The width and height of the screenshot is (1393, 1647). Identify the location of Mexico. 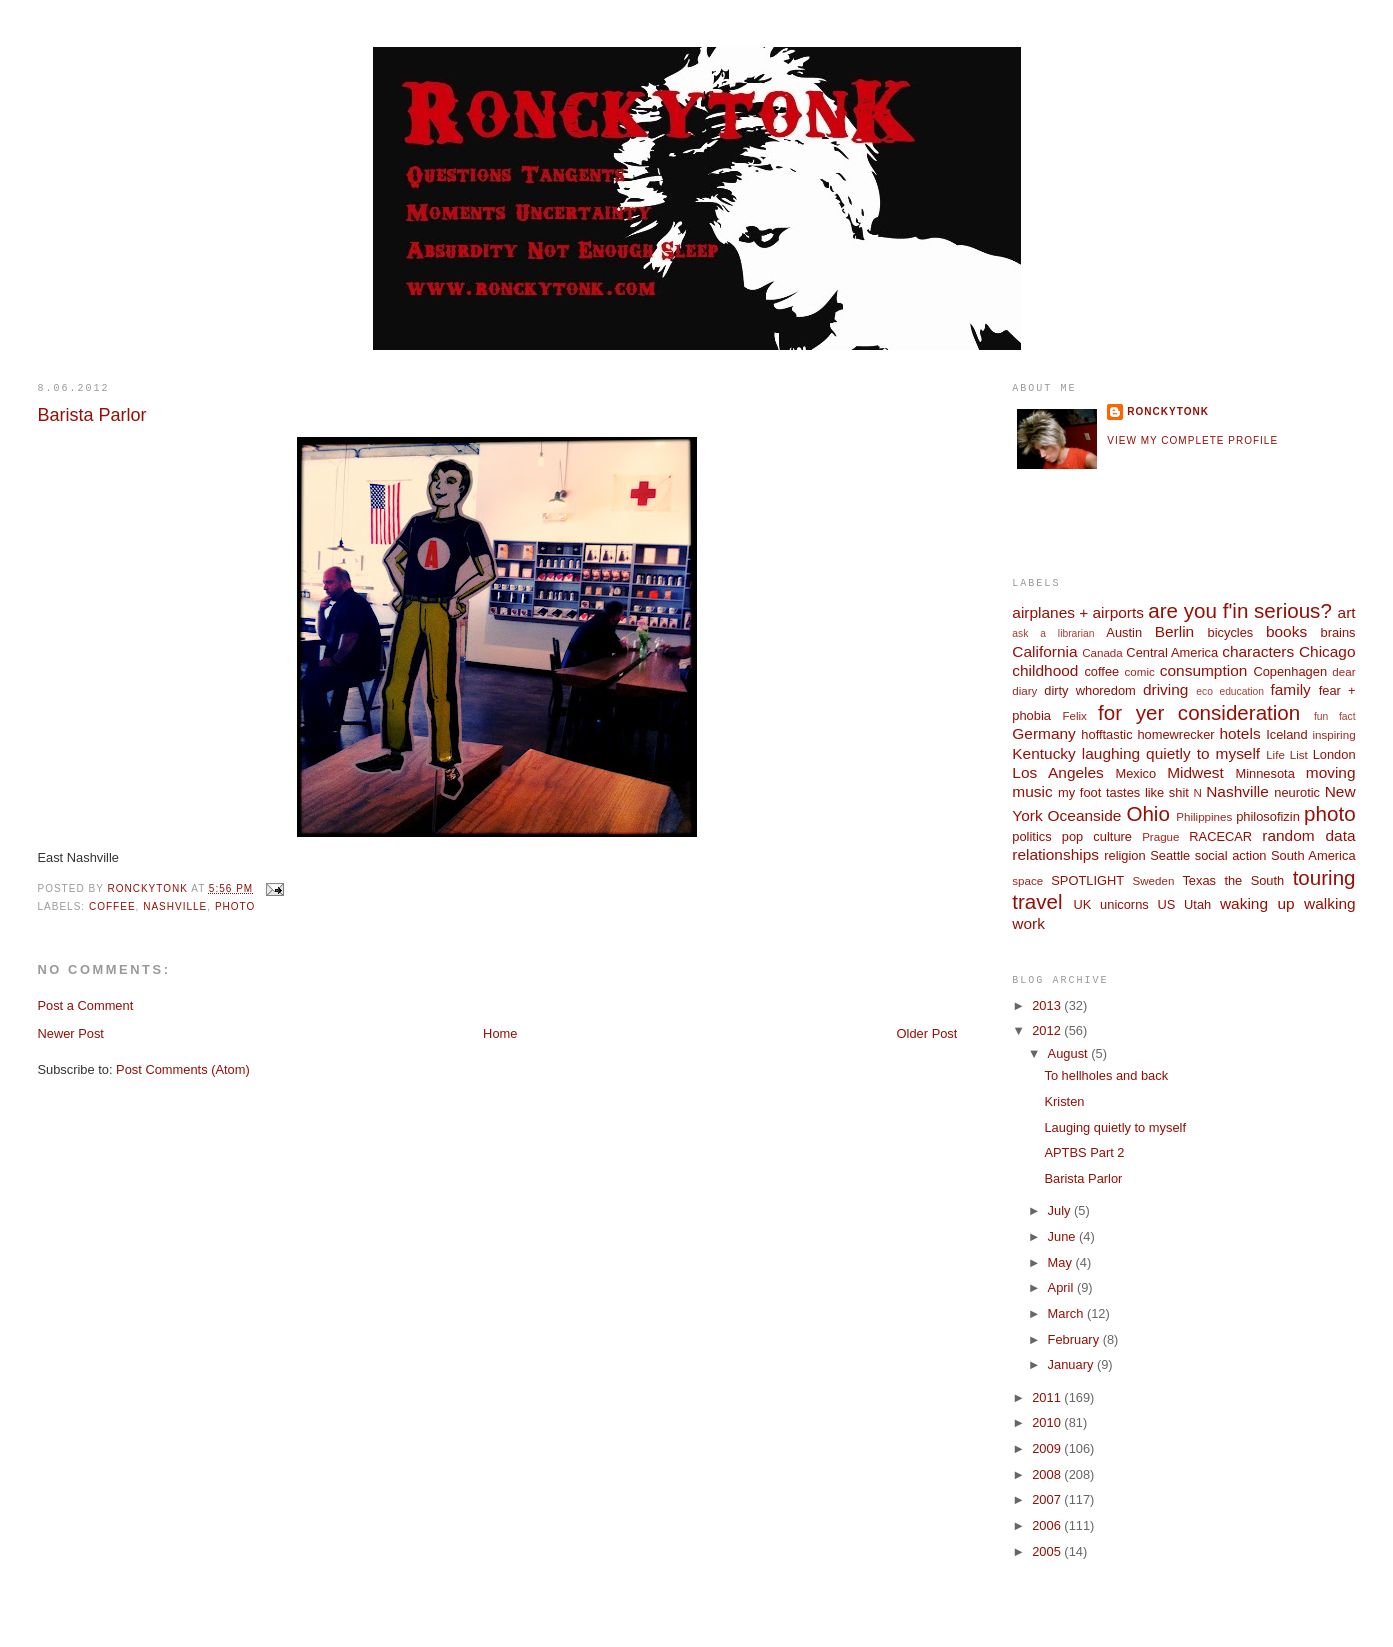
(1135, 773).